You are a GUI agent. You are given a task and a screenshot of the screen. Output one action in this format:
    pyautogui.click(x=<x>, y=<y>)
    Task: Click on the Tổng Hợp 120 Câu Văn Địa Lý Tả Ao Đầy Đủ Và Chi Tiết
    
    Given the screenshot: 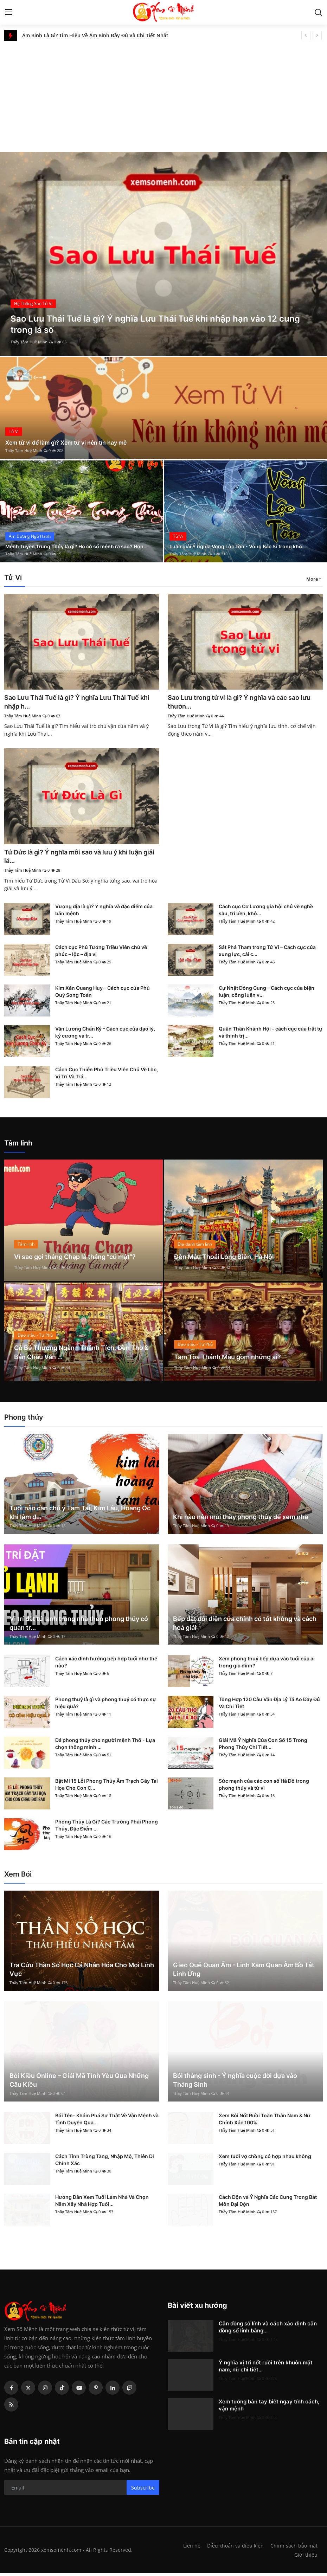 What is the action you would take?
    pyautogui.click(x=269, y=1705)
    